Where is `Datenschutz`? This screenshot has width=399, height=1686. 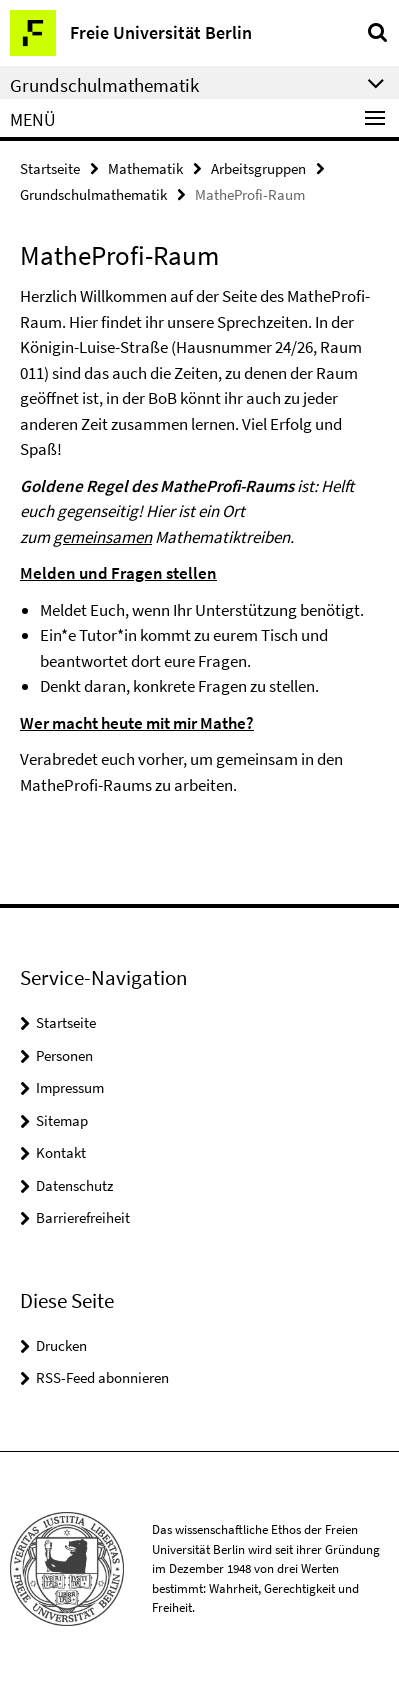
Datenschutz is located at coordinates (74, 1185).